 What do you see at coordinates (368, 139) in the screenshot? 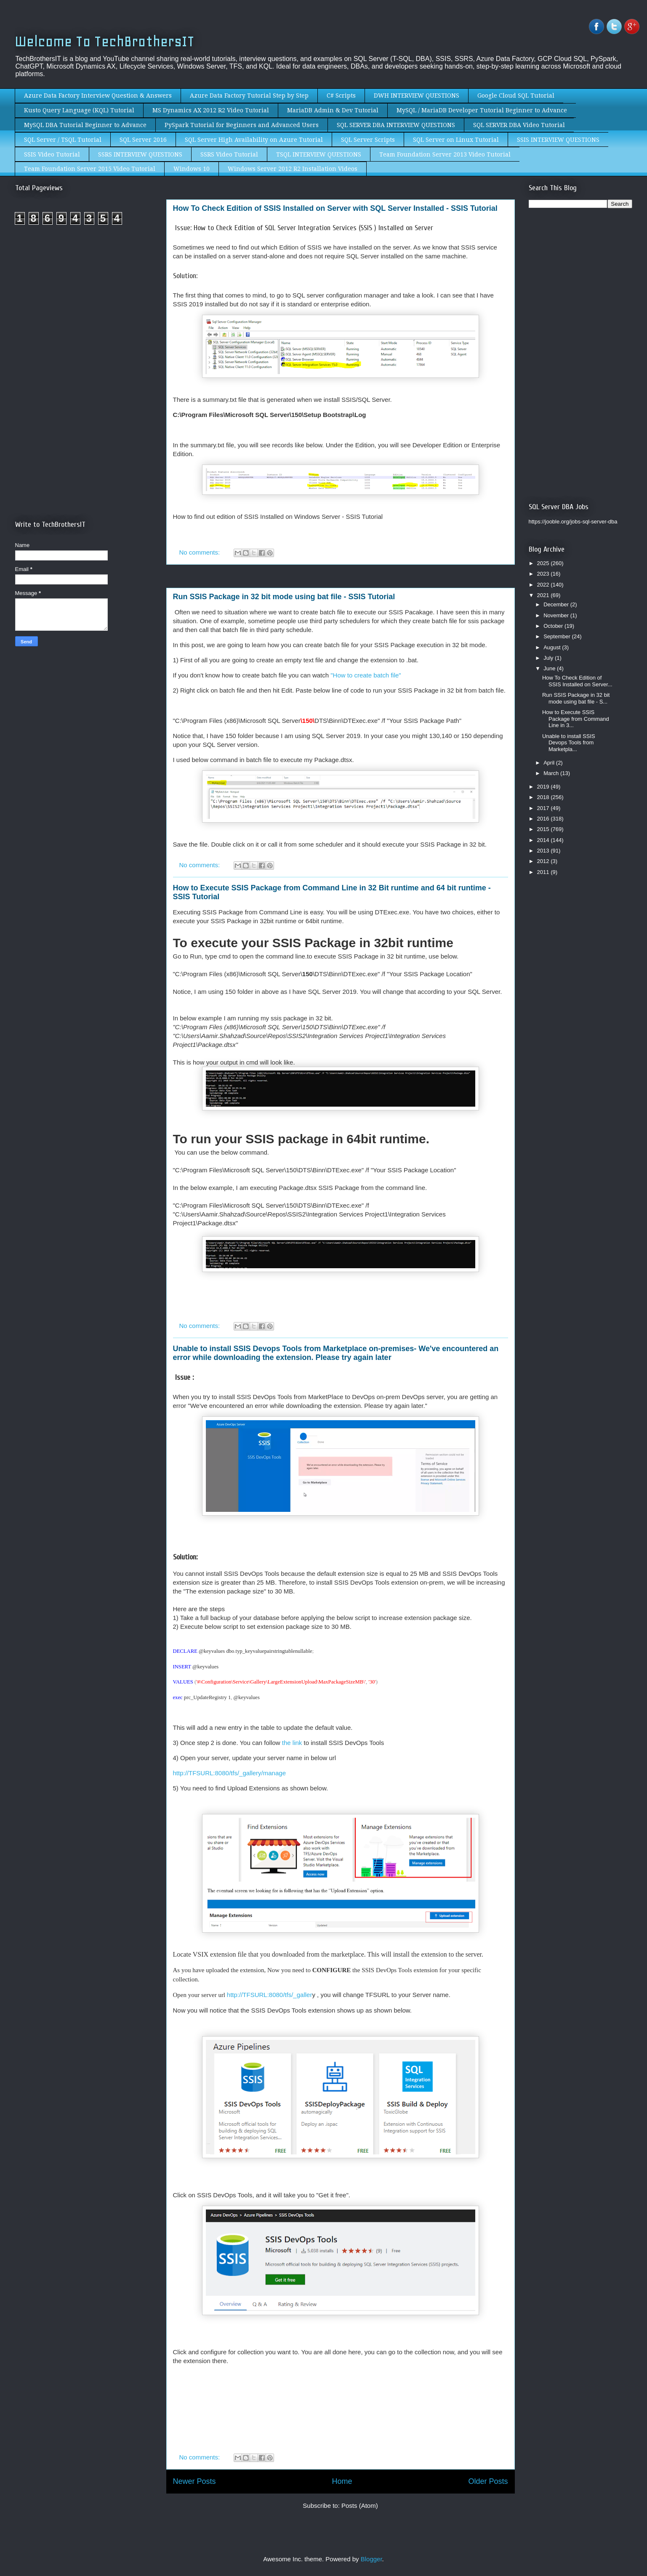
I see `SQL Server Scripts` at bounding box center [368, 139].